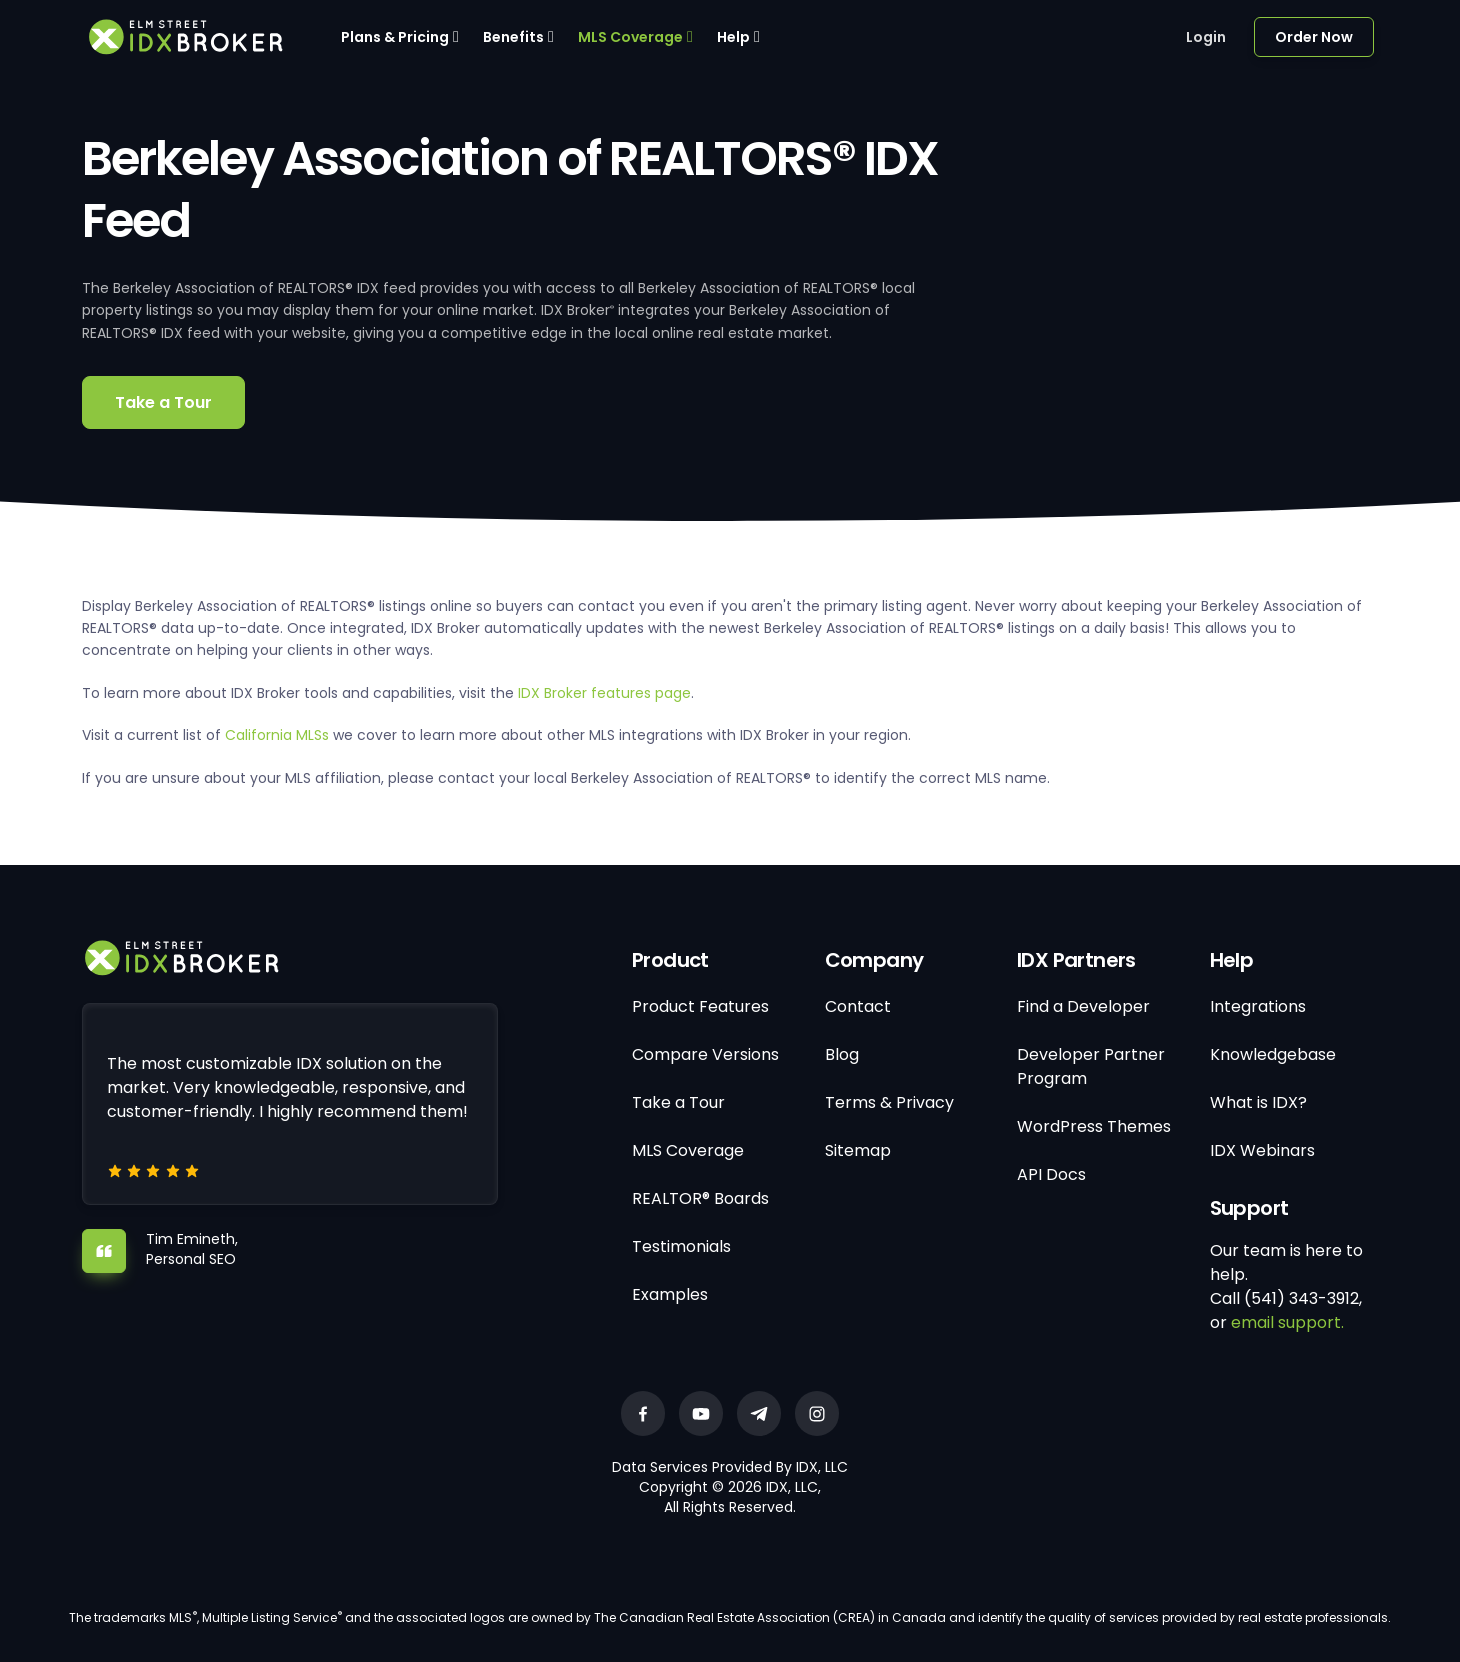 Image resolution: width=1460 pixels, height=1662 pixels. Describe the element at coordinates (513, 37) in the screenshot. I see `Benefits` at that location.